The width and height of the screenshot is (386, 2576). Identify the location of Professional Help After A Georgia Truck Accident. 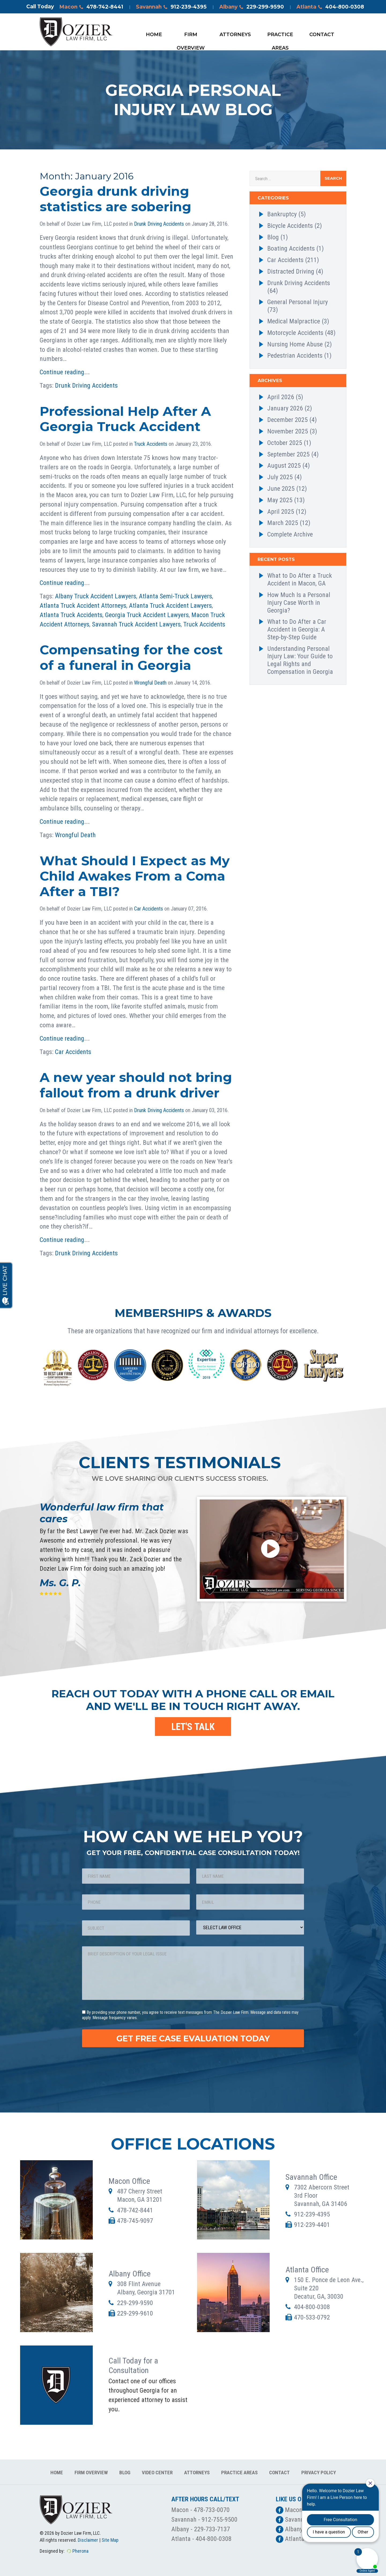
(125, 419).